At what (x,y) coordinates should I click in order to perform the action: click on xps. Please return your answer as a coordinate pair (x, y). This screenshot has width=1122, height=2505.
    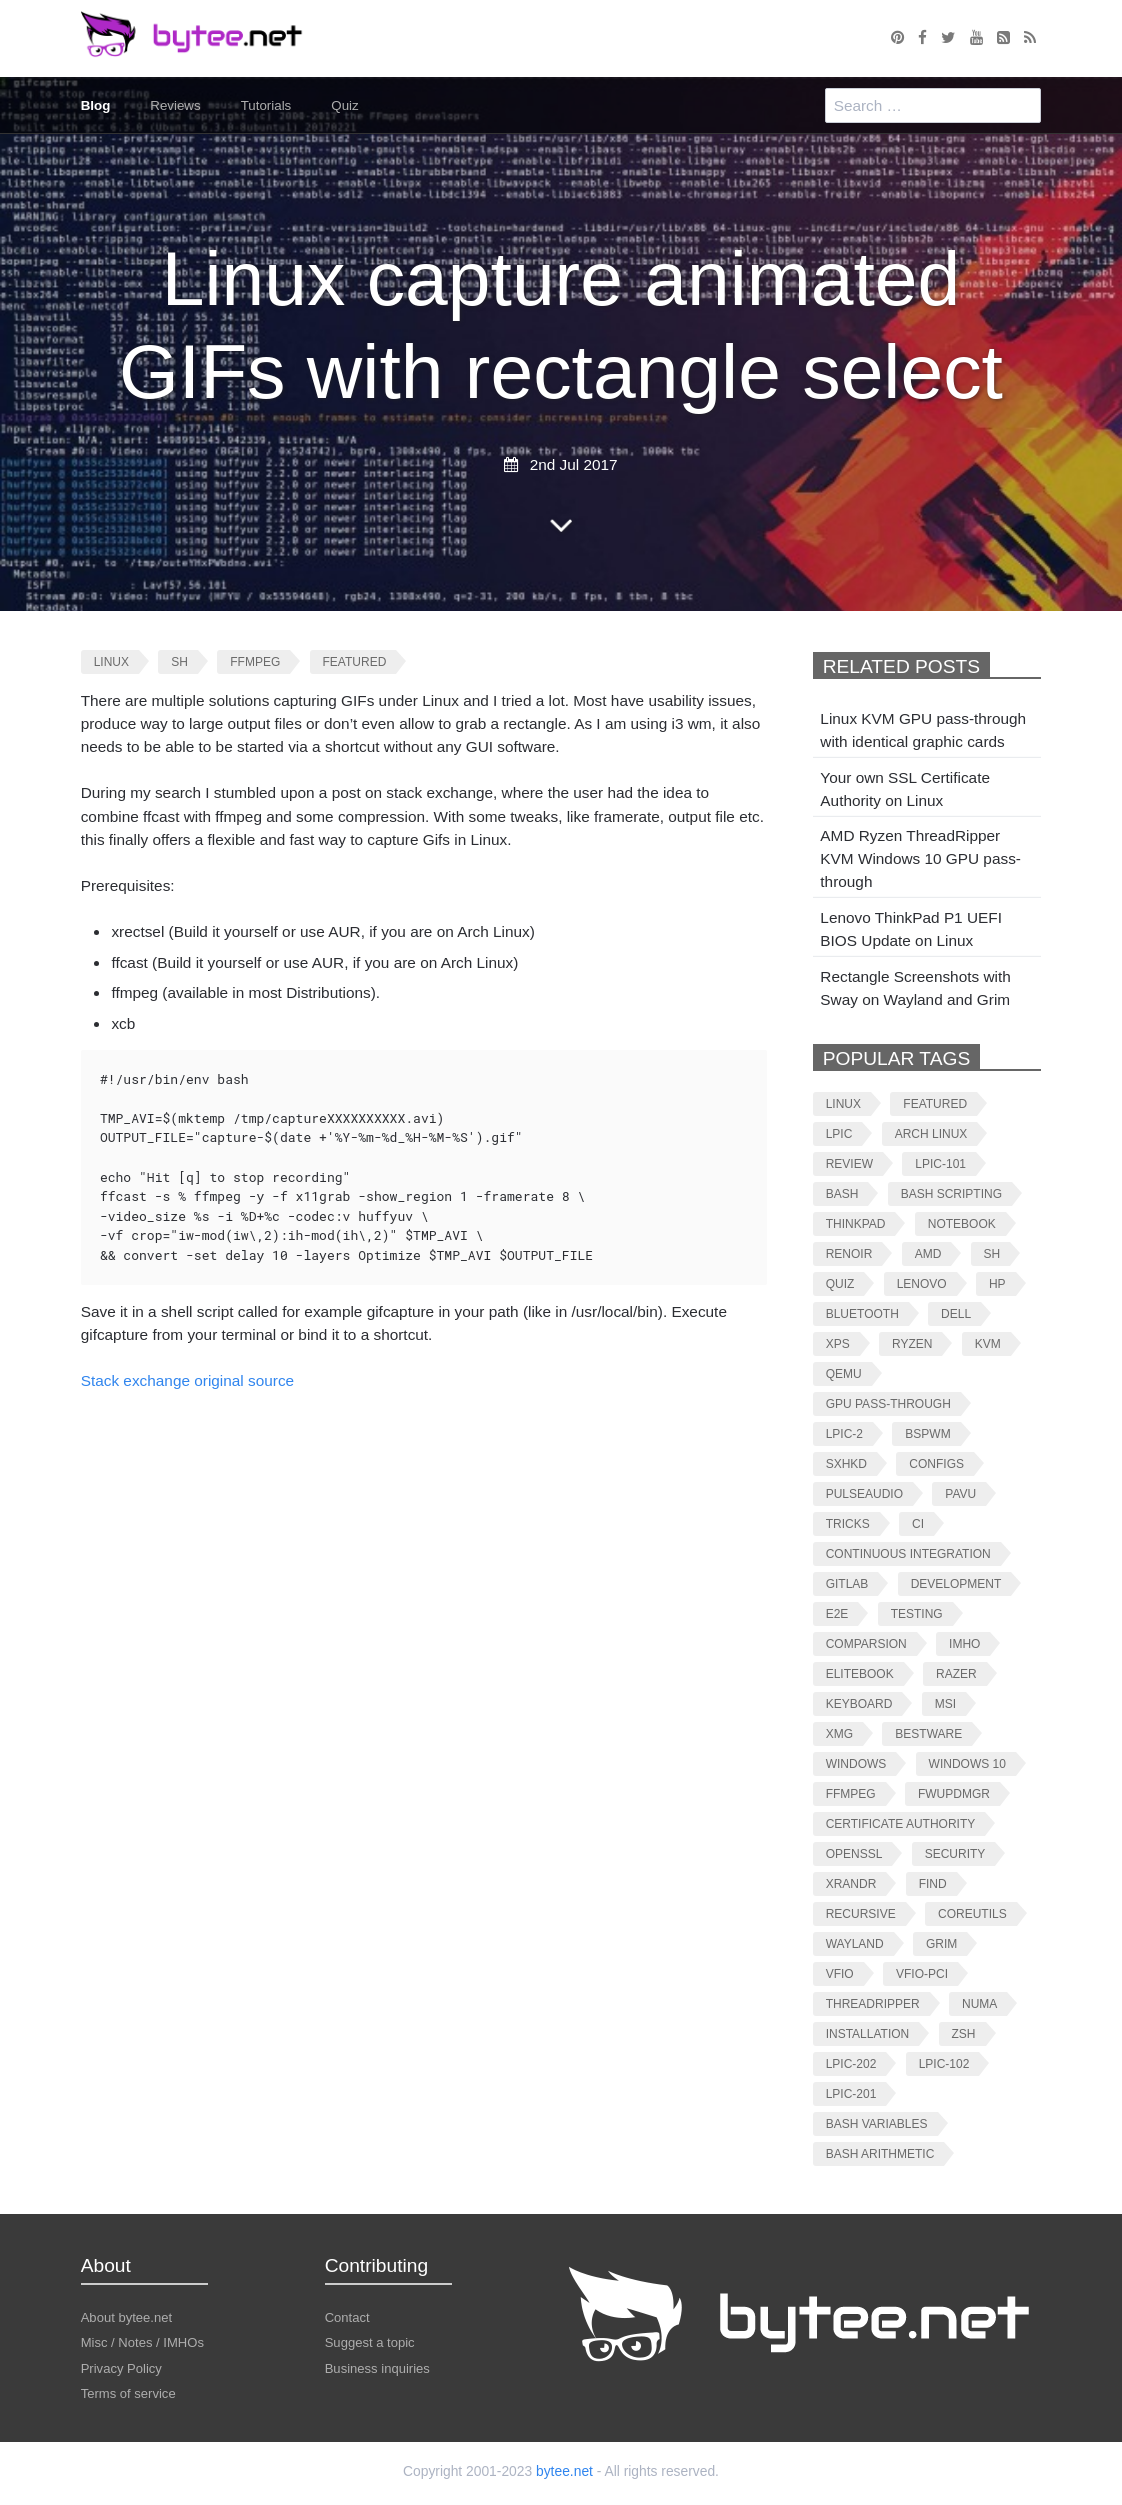
    Looking at the image, I should click on (838, 1343).